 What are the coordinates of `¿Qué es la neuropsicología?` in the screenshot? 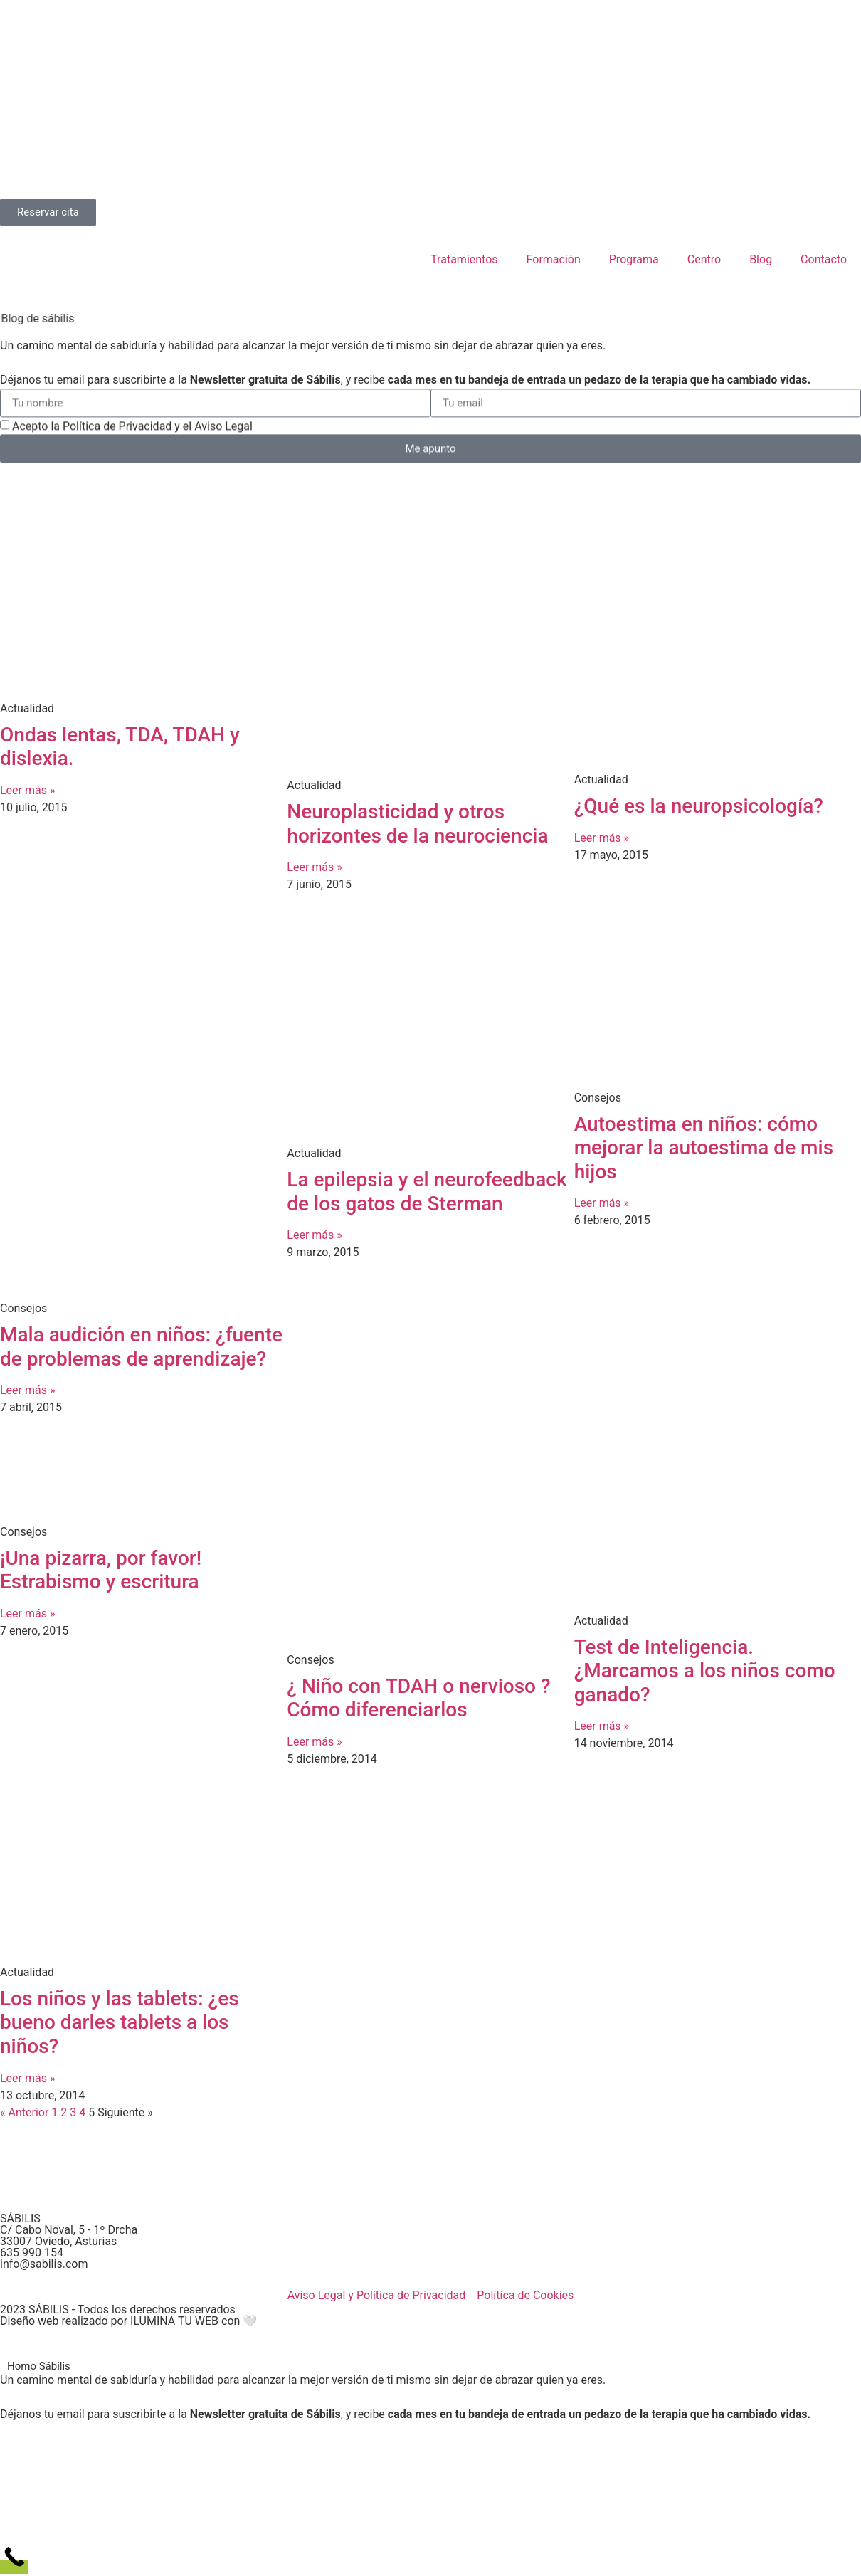 It's located at (698, 806).